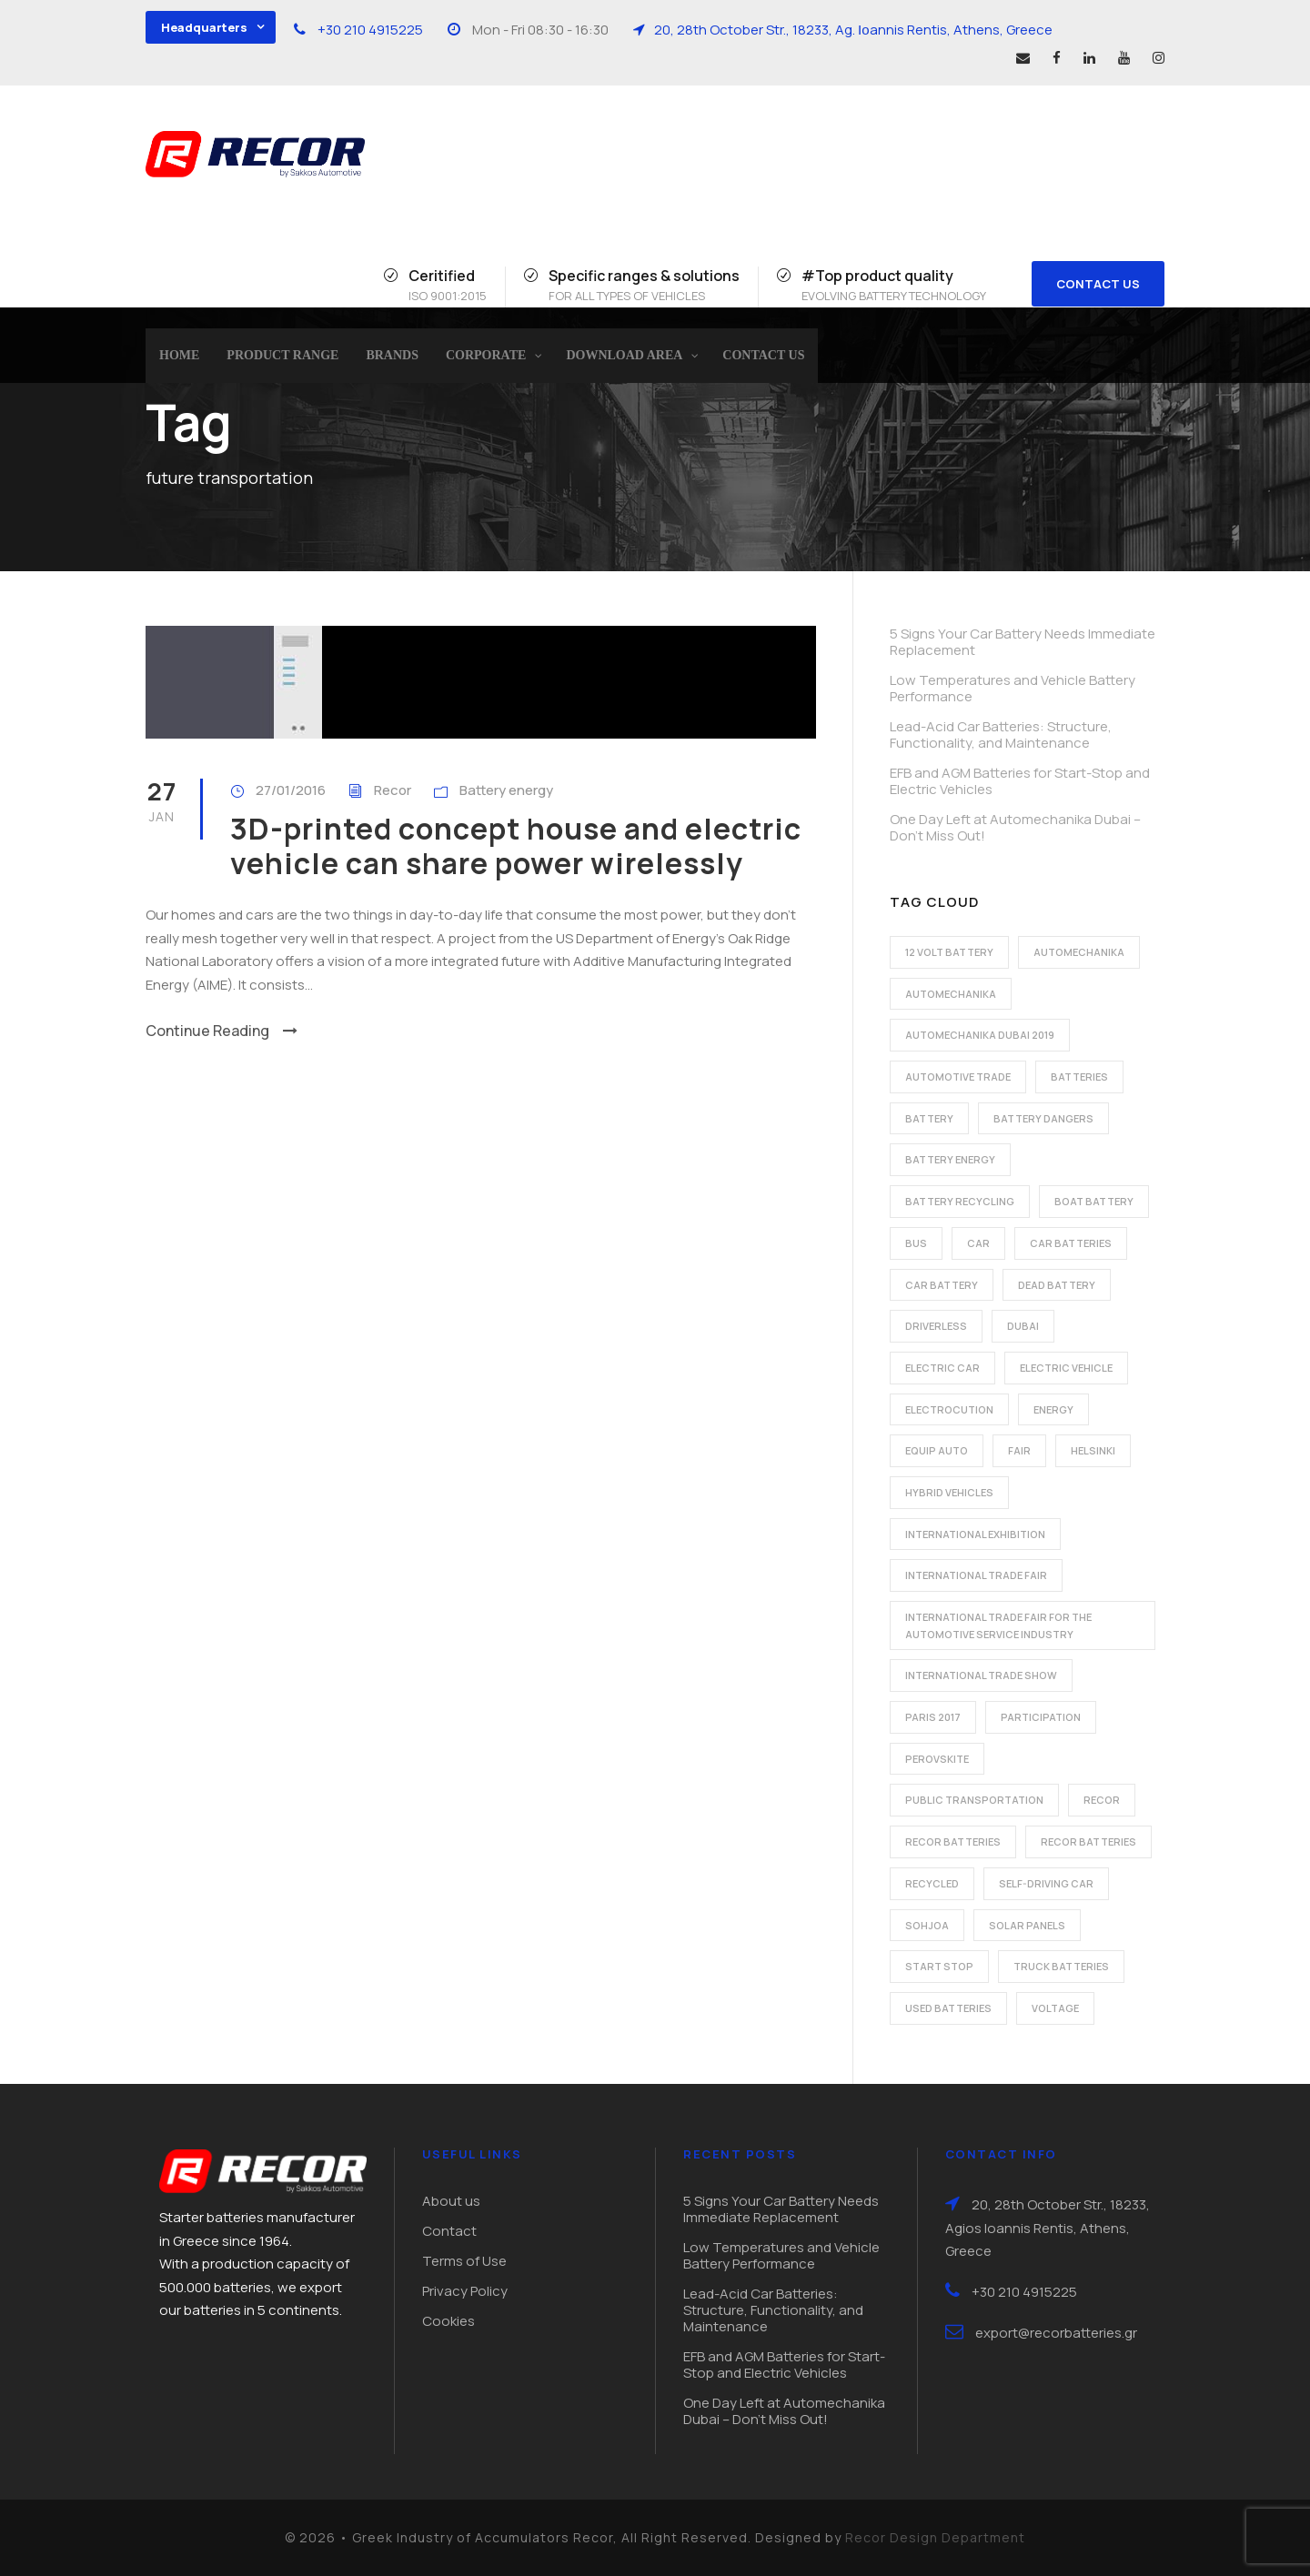  What do you see at coordinates (935, 2537) in the screenshot?
I see `Recor Design Department` at bounding box center [935, 2537].